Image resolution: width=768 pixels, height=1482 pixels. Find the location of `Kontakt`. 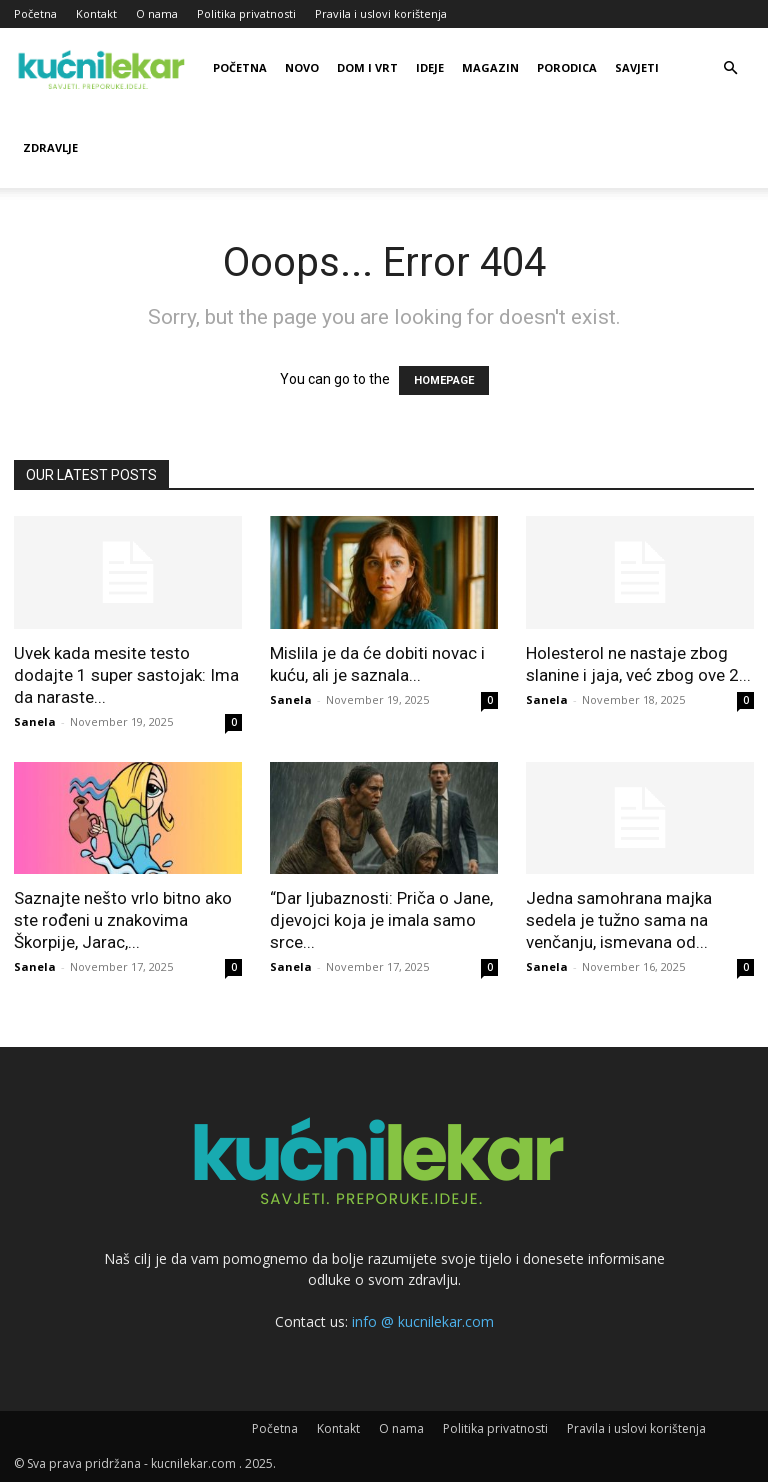

Kontakt is located at coordinates (96, 13).